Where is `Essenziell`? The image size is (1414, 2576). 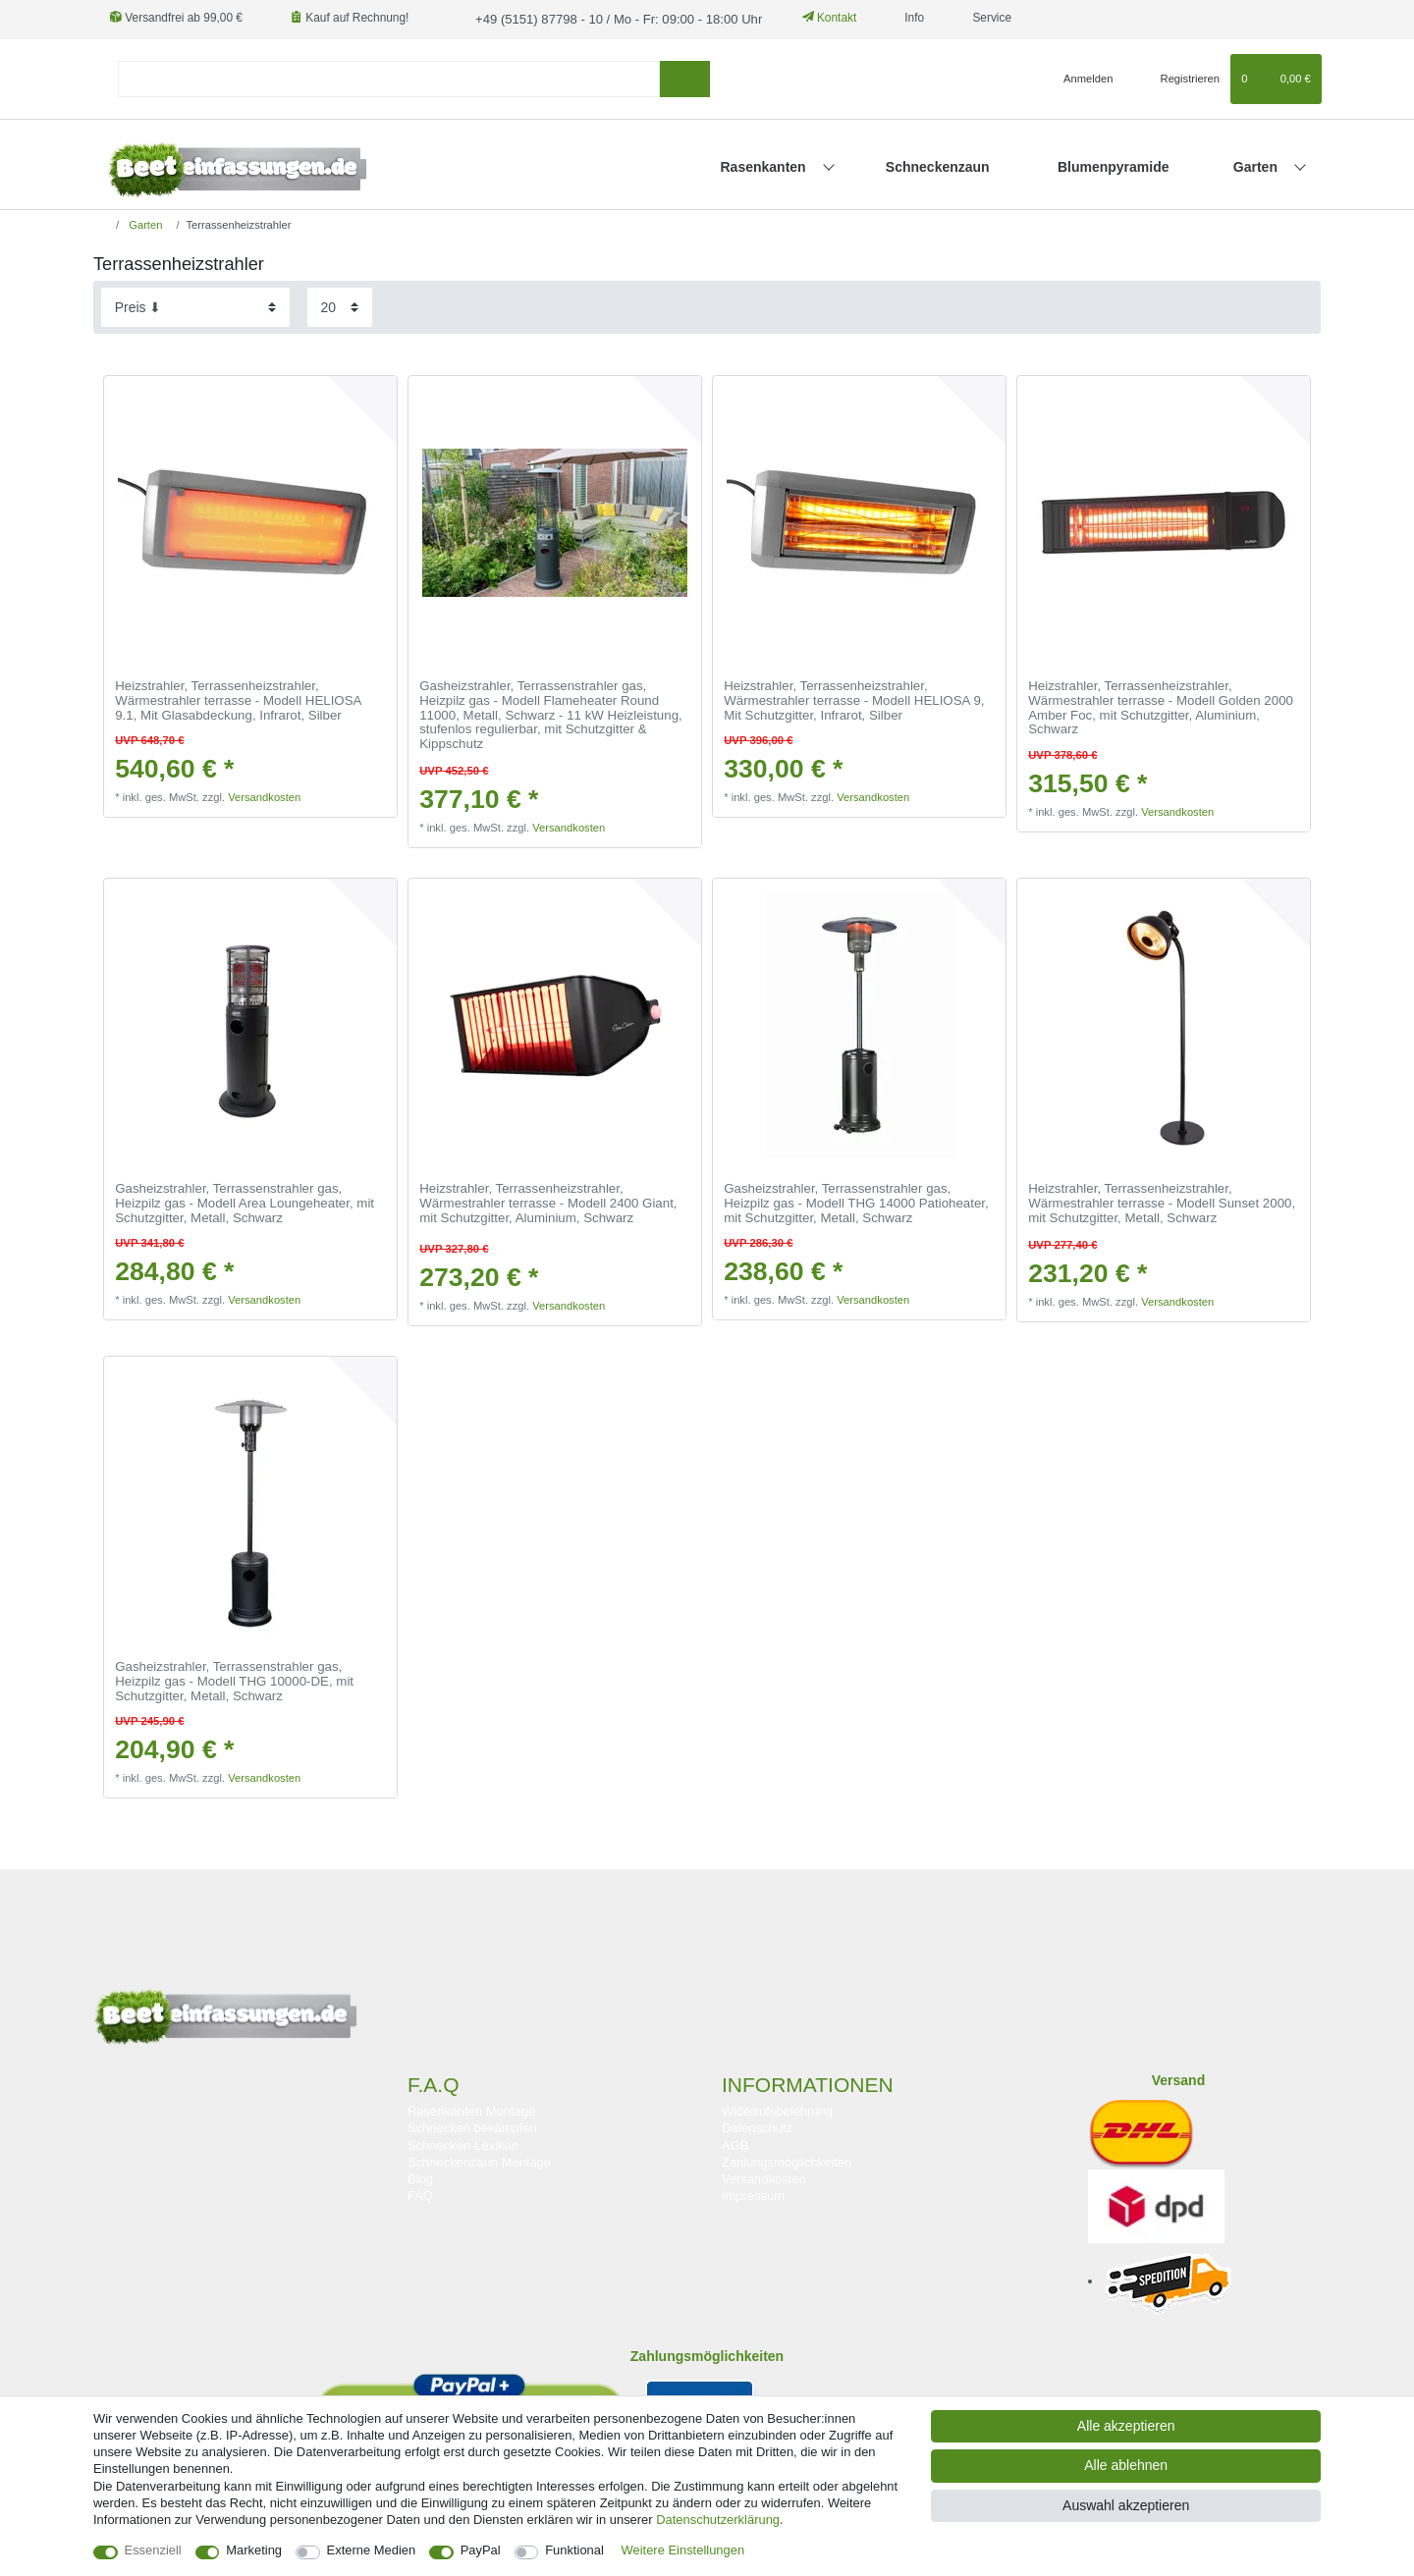 Essenziell is located at coordinates (153, 2550).